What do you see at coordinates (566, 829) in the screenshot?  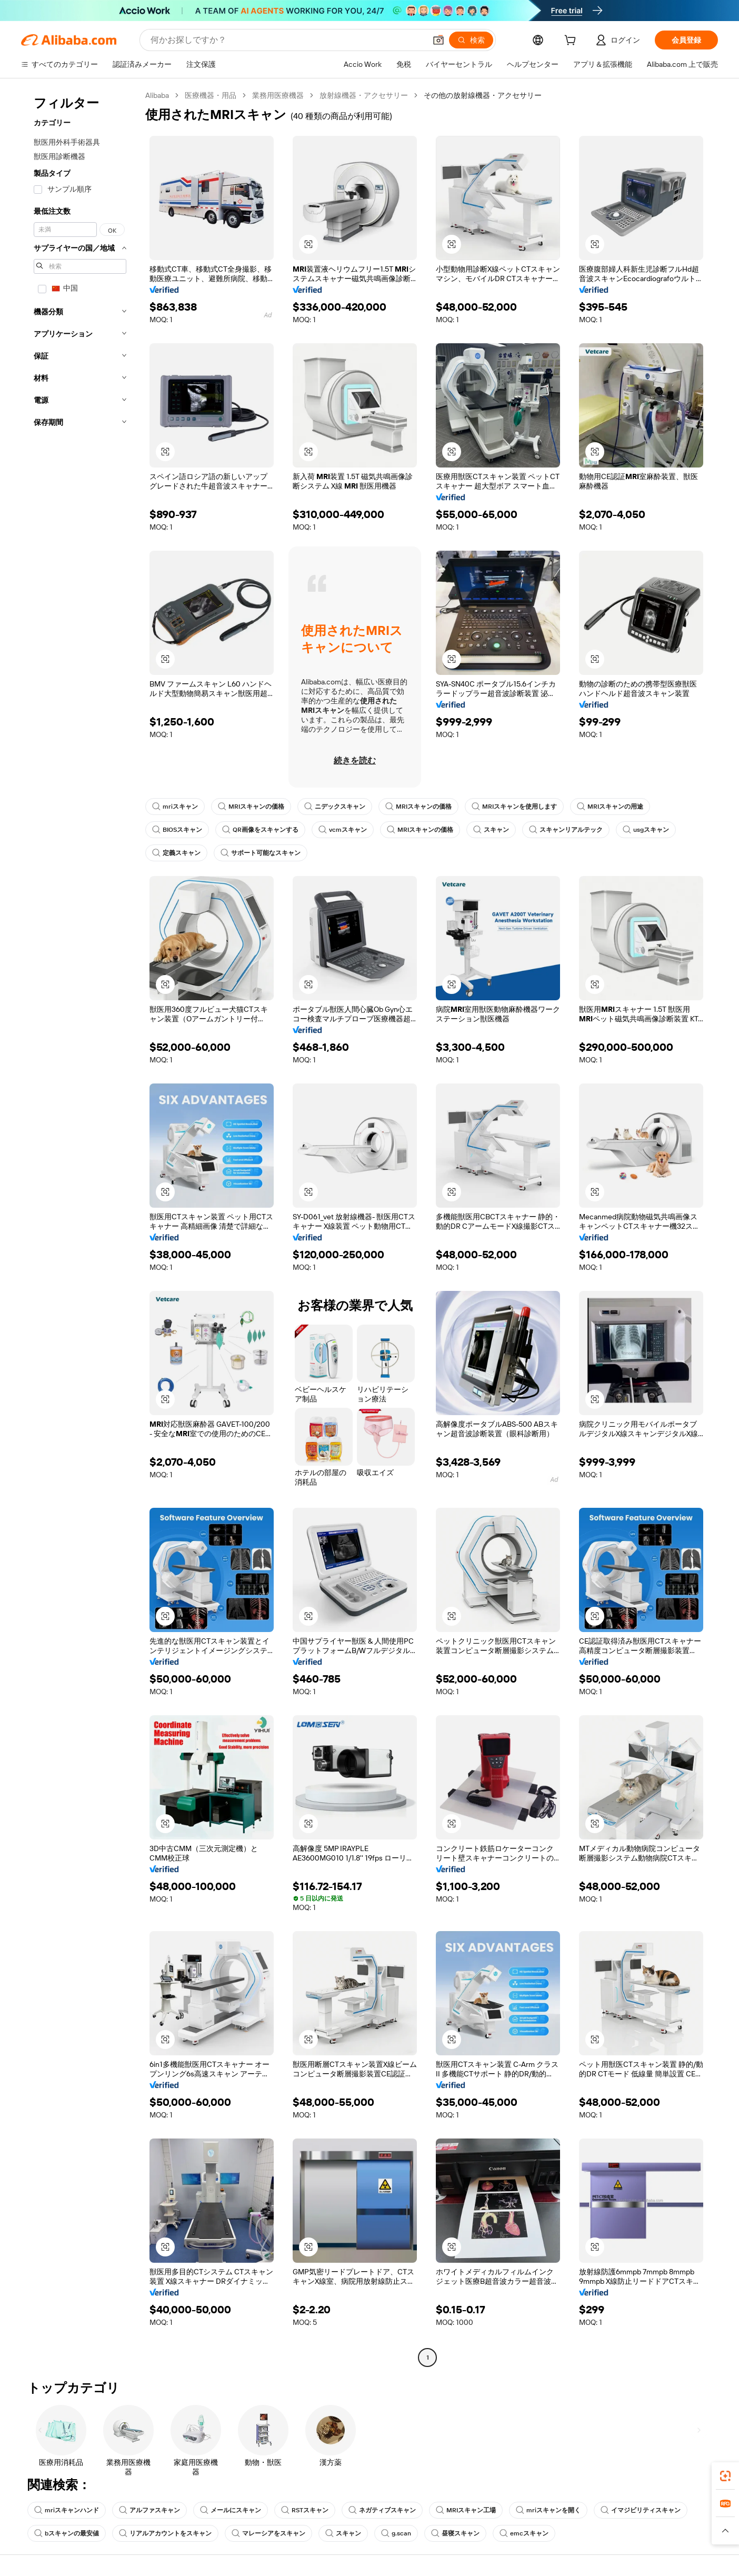 I see `スキャンリアルテック` at bounding box center [566, 829].